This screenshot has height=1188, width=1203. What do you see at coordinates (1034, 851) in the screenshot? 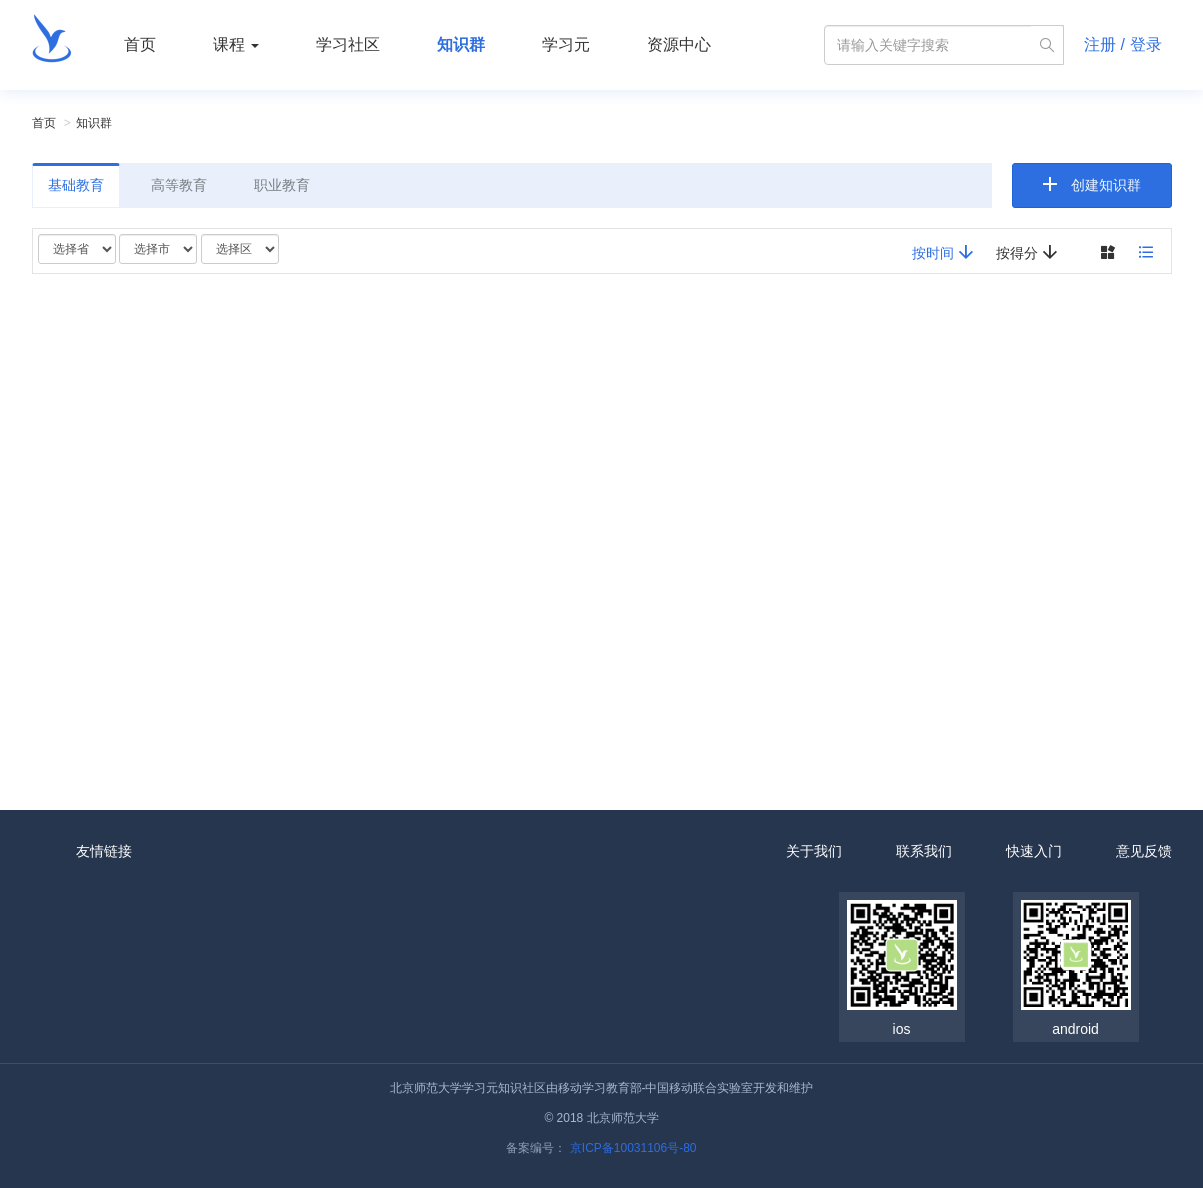
I see `快速入门` at bounding box center [1034, 851].